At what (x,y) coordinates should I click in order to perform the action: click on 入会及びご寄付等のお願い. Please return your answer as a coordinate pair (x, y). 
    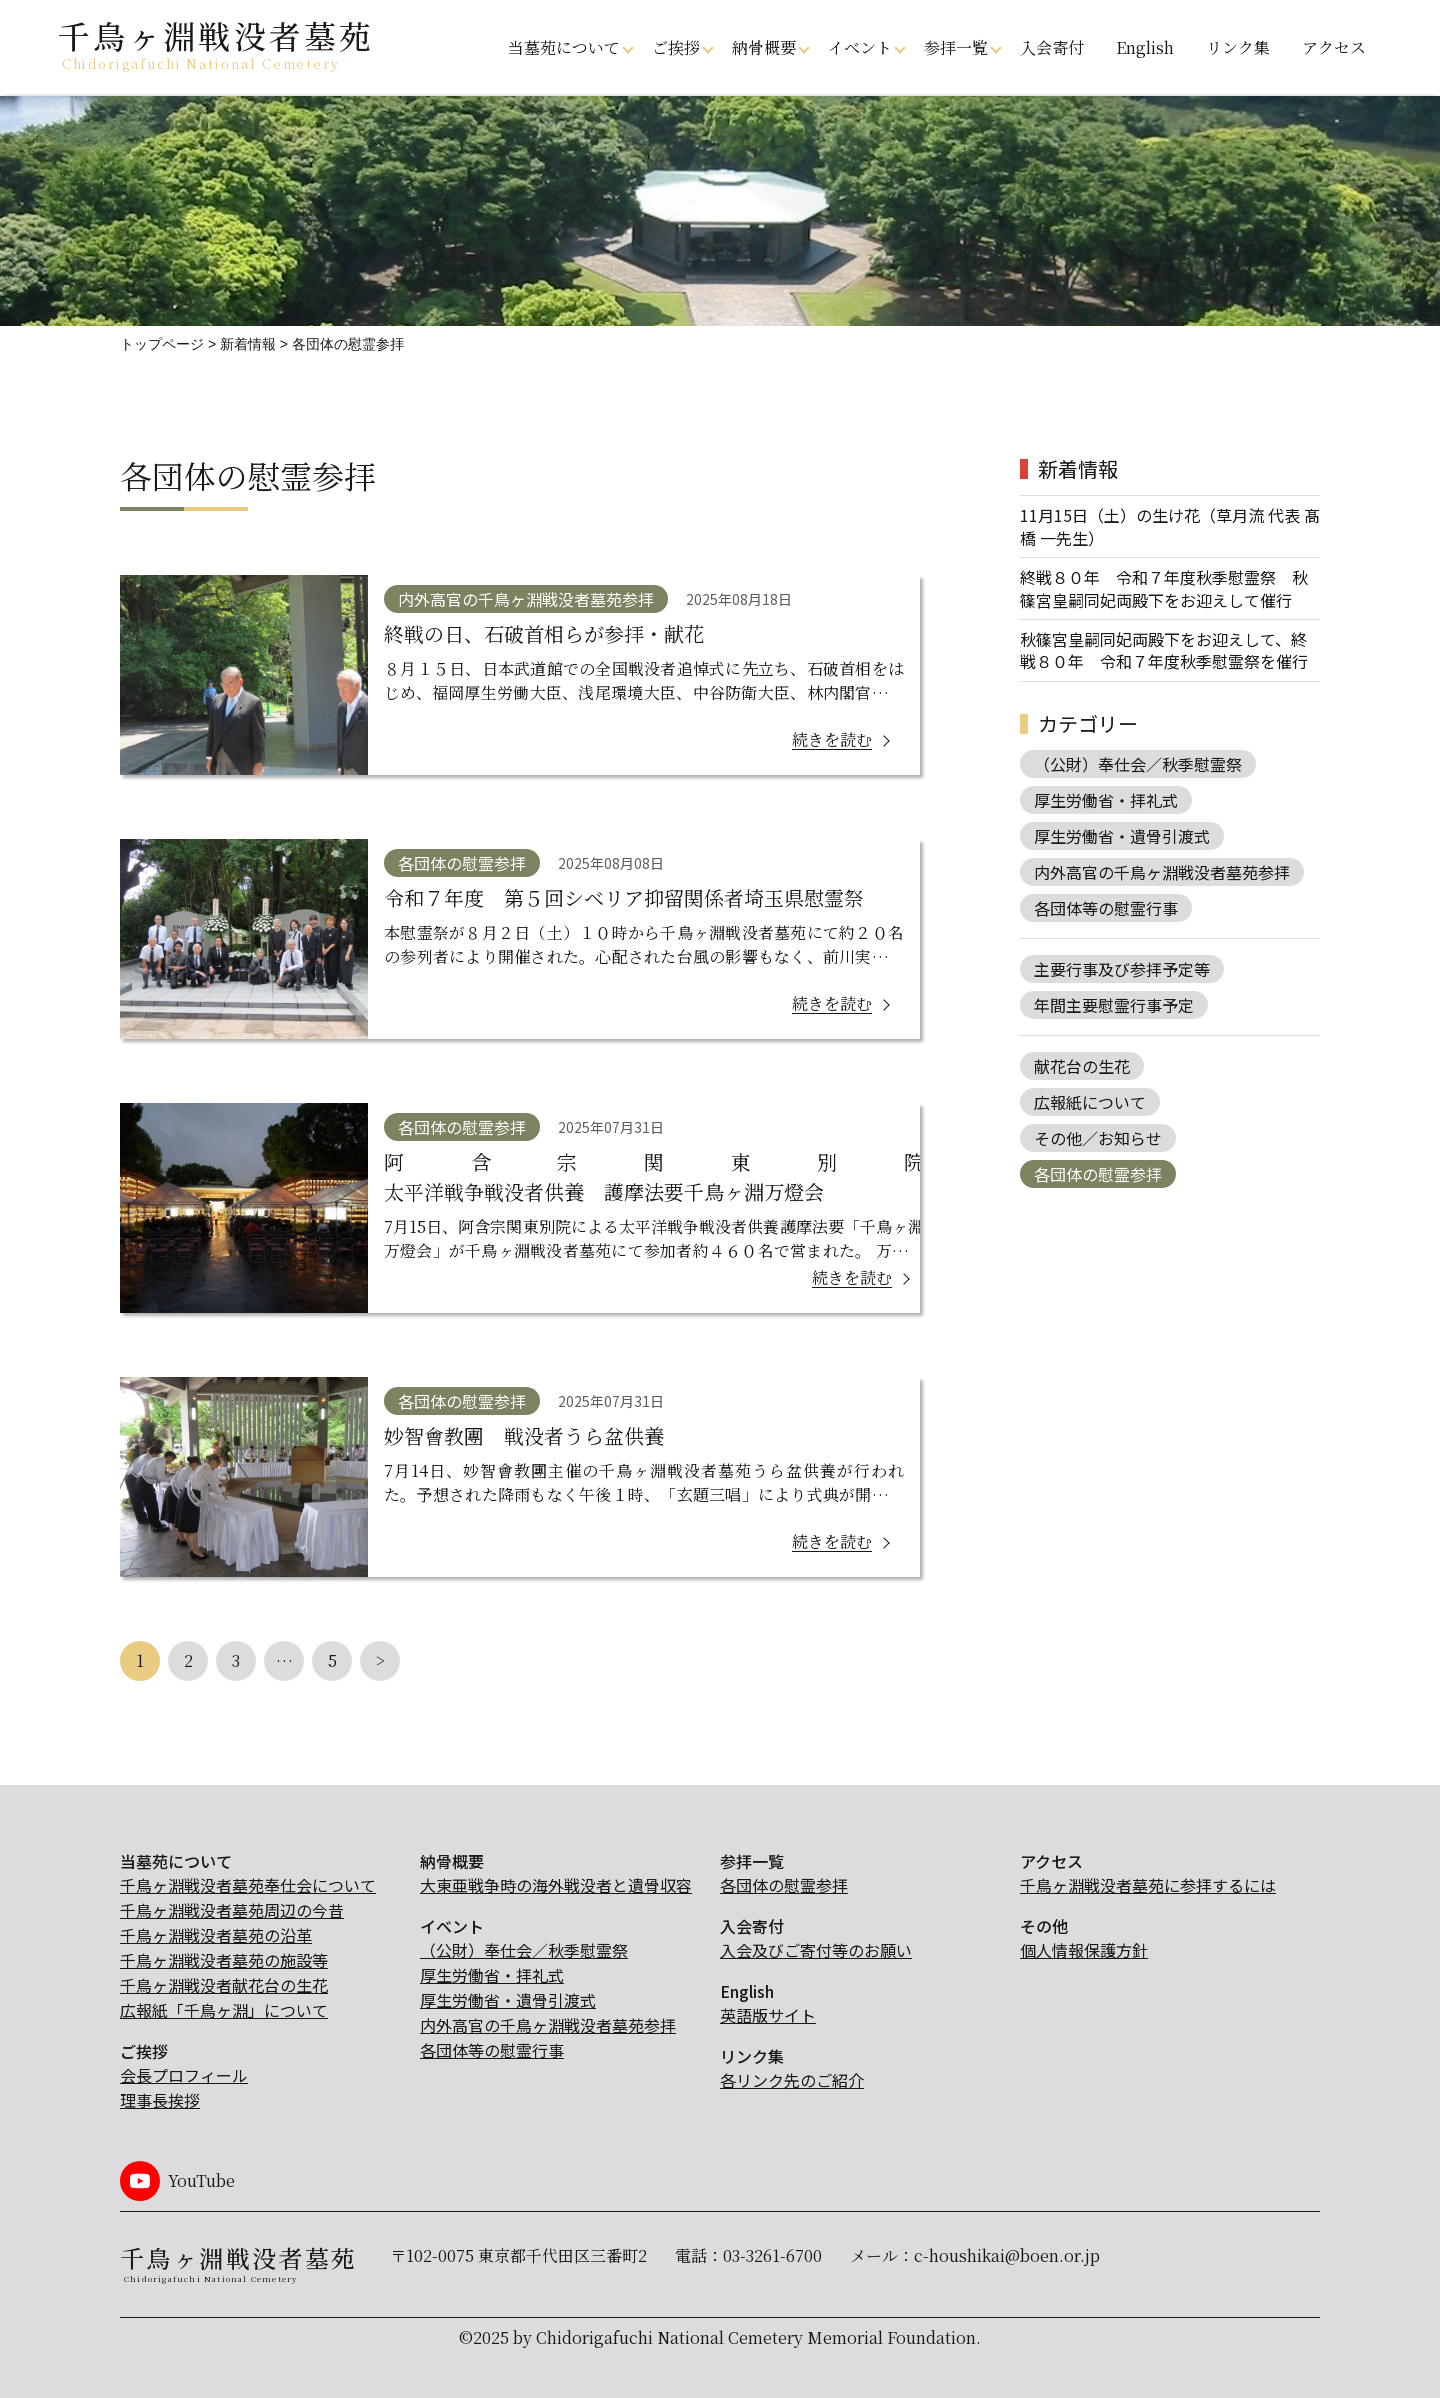
    Looking at the image, I should click on (816, 1950).